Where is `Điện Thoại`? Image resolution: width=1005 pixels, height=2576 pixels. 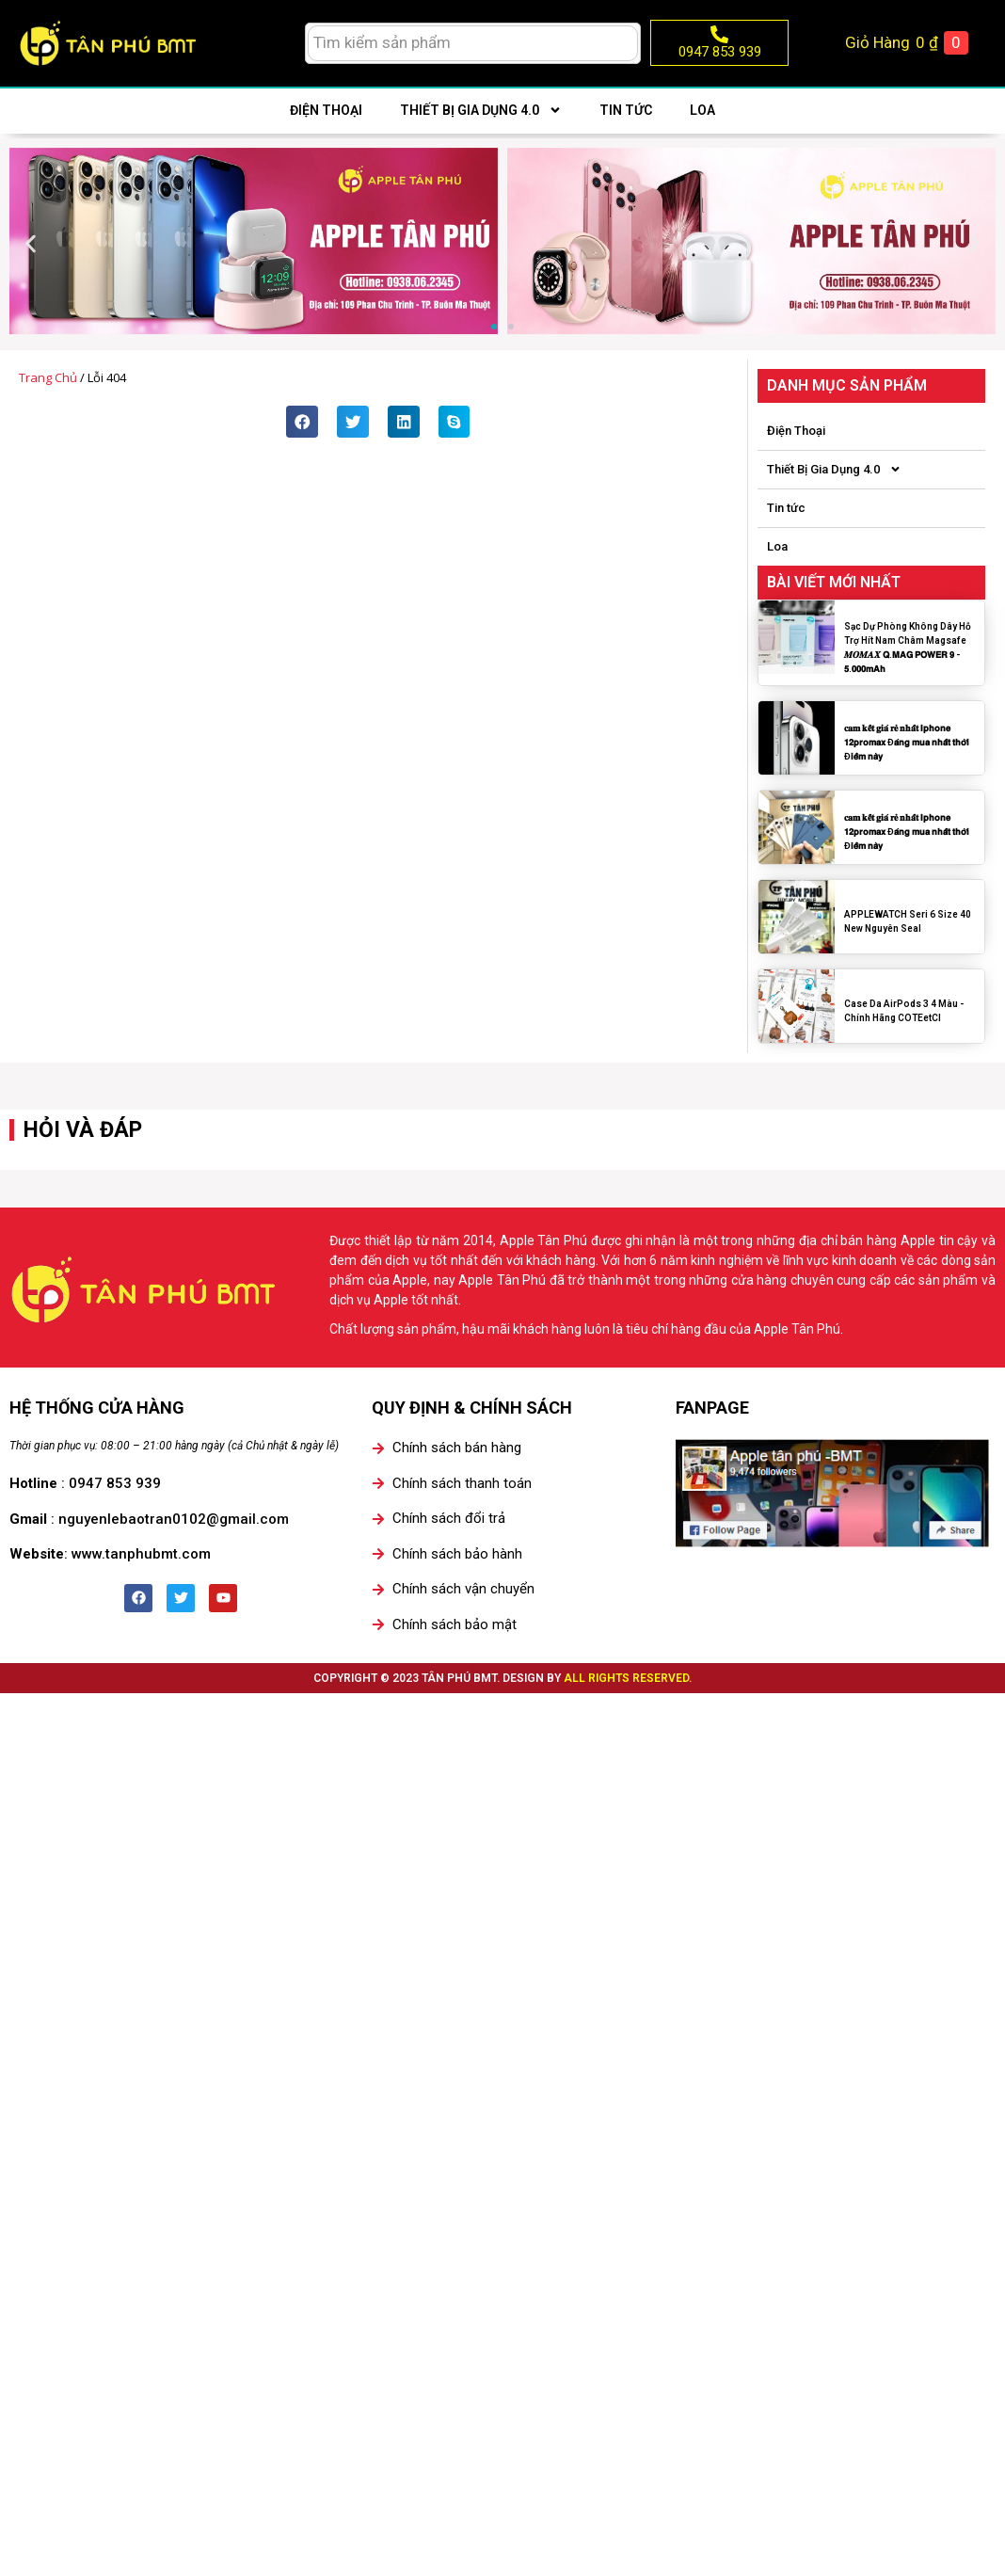
Điện Thoại is located at coordinates (326, 110).